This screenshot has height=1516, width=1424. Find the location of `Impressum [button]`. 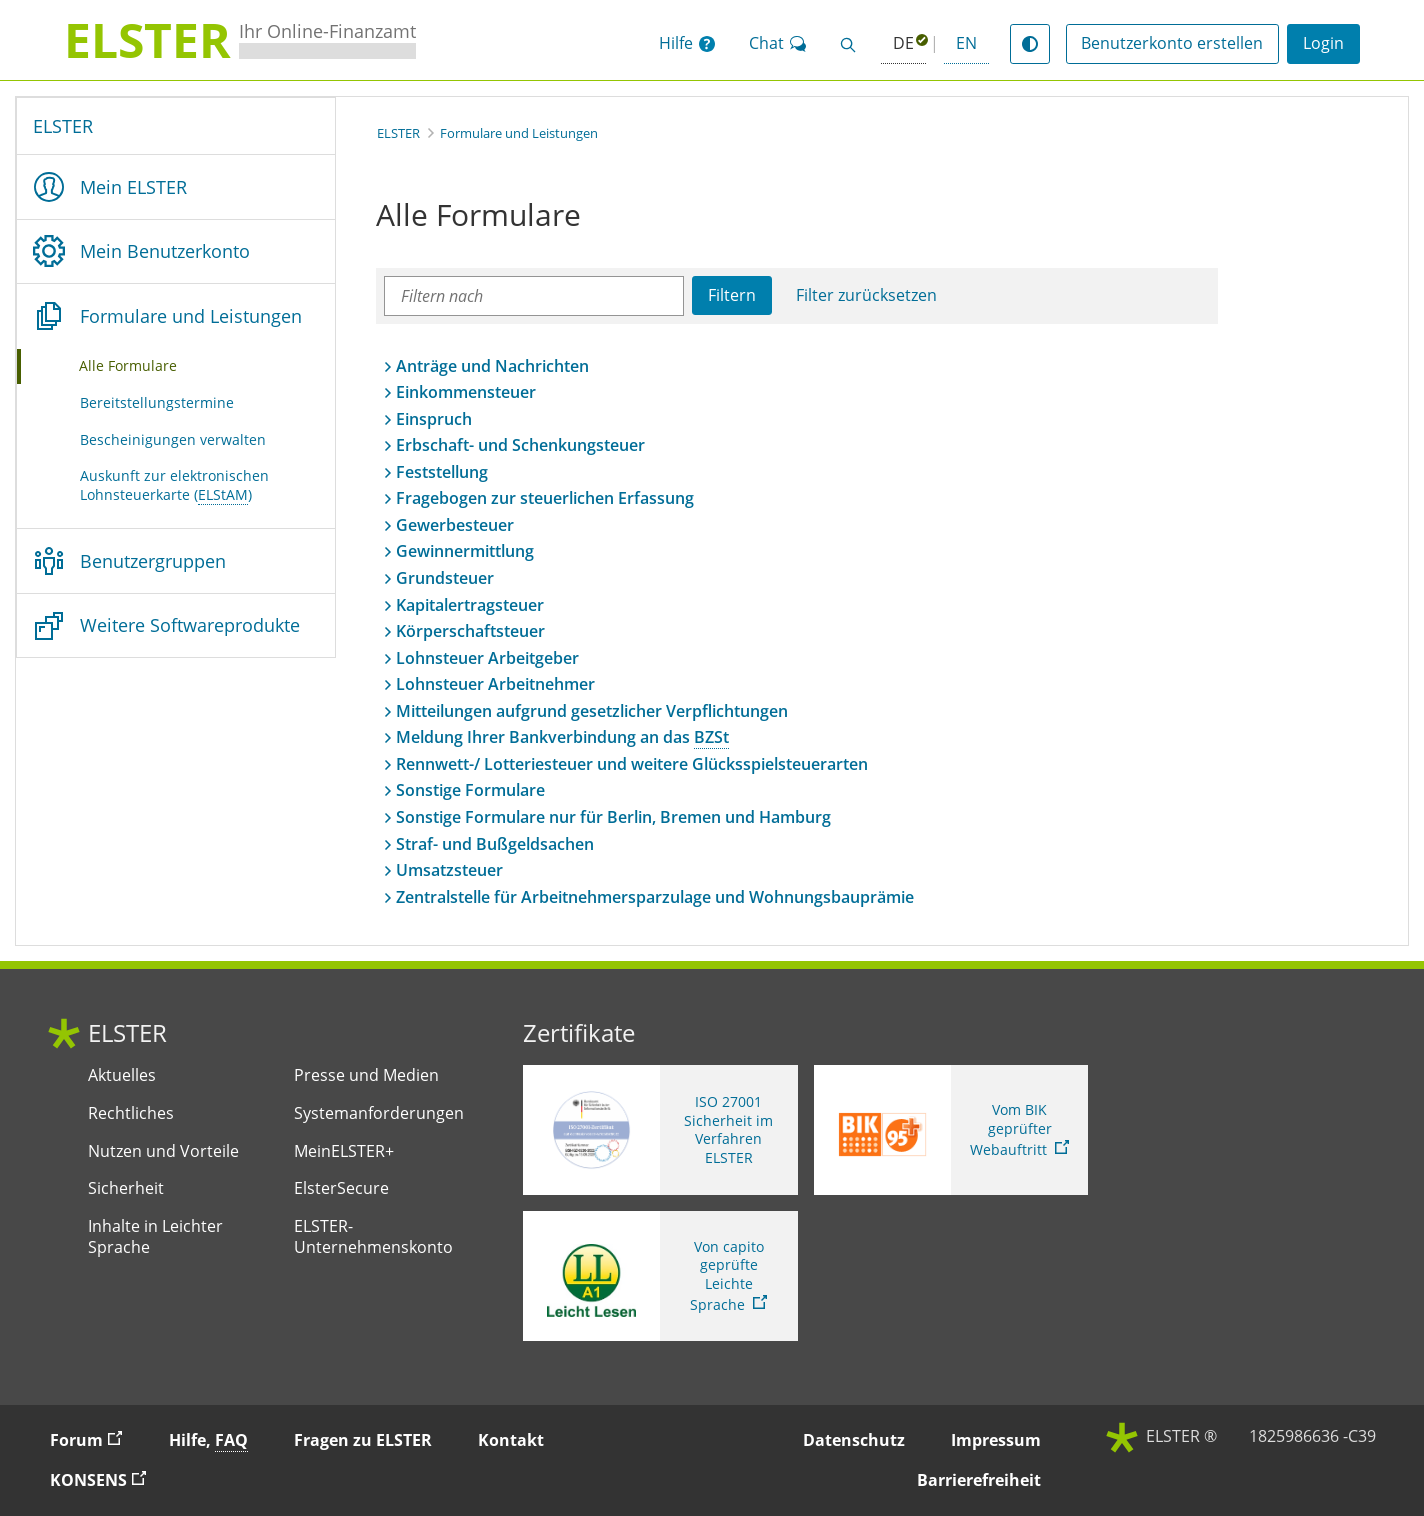

Impressum [button] is located at coordinates (996, 1440).